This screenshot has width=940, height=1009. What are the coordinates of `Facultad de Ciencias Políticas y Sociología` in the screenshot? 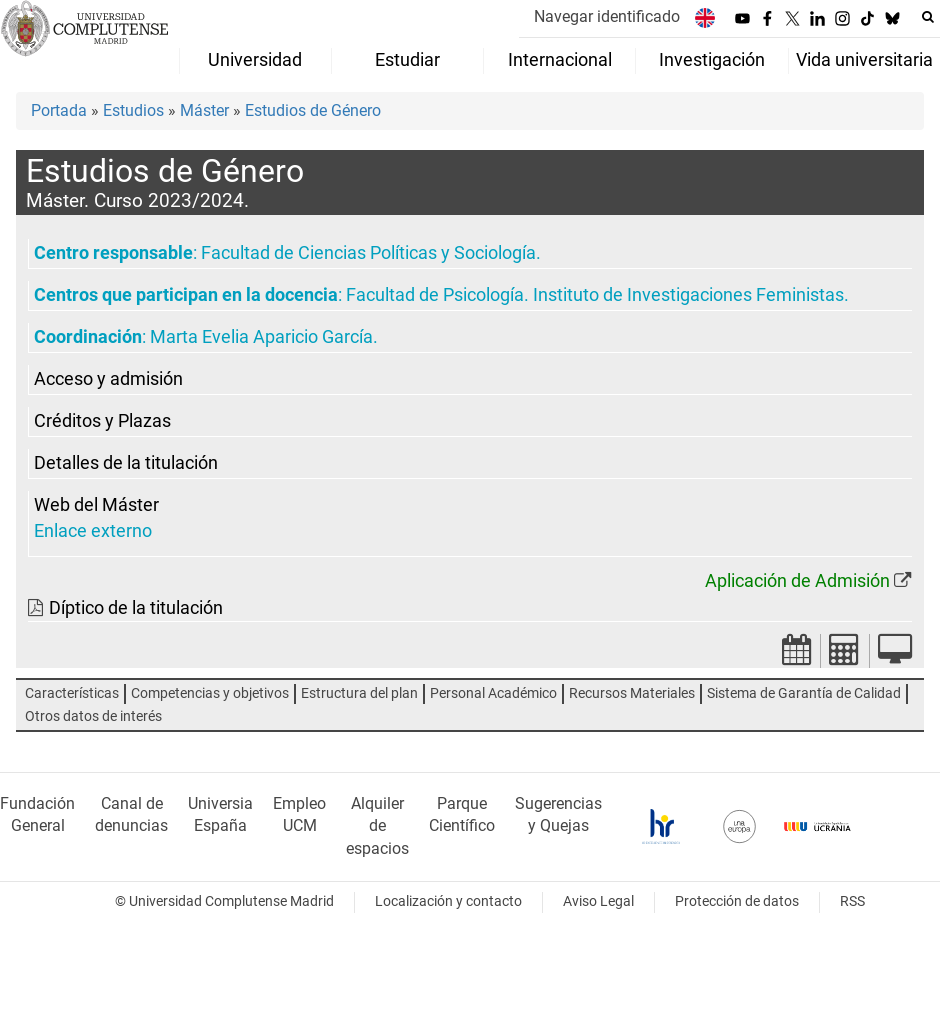 It's located at (368, 253).